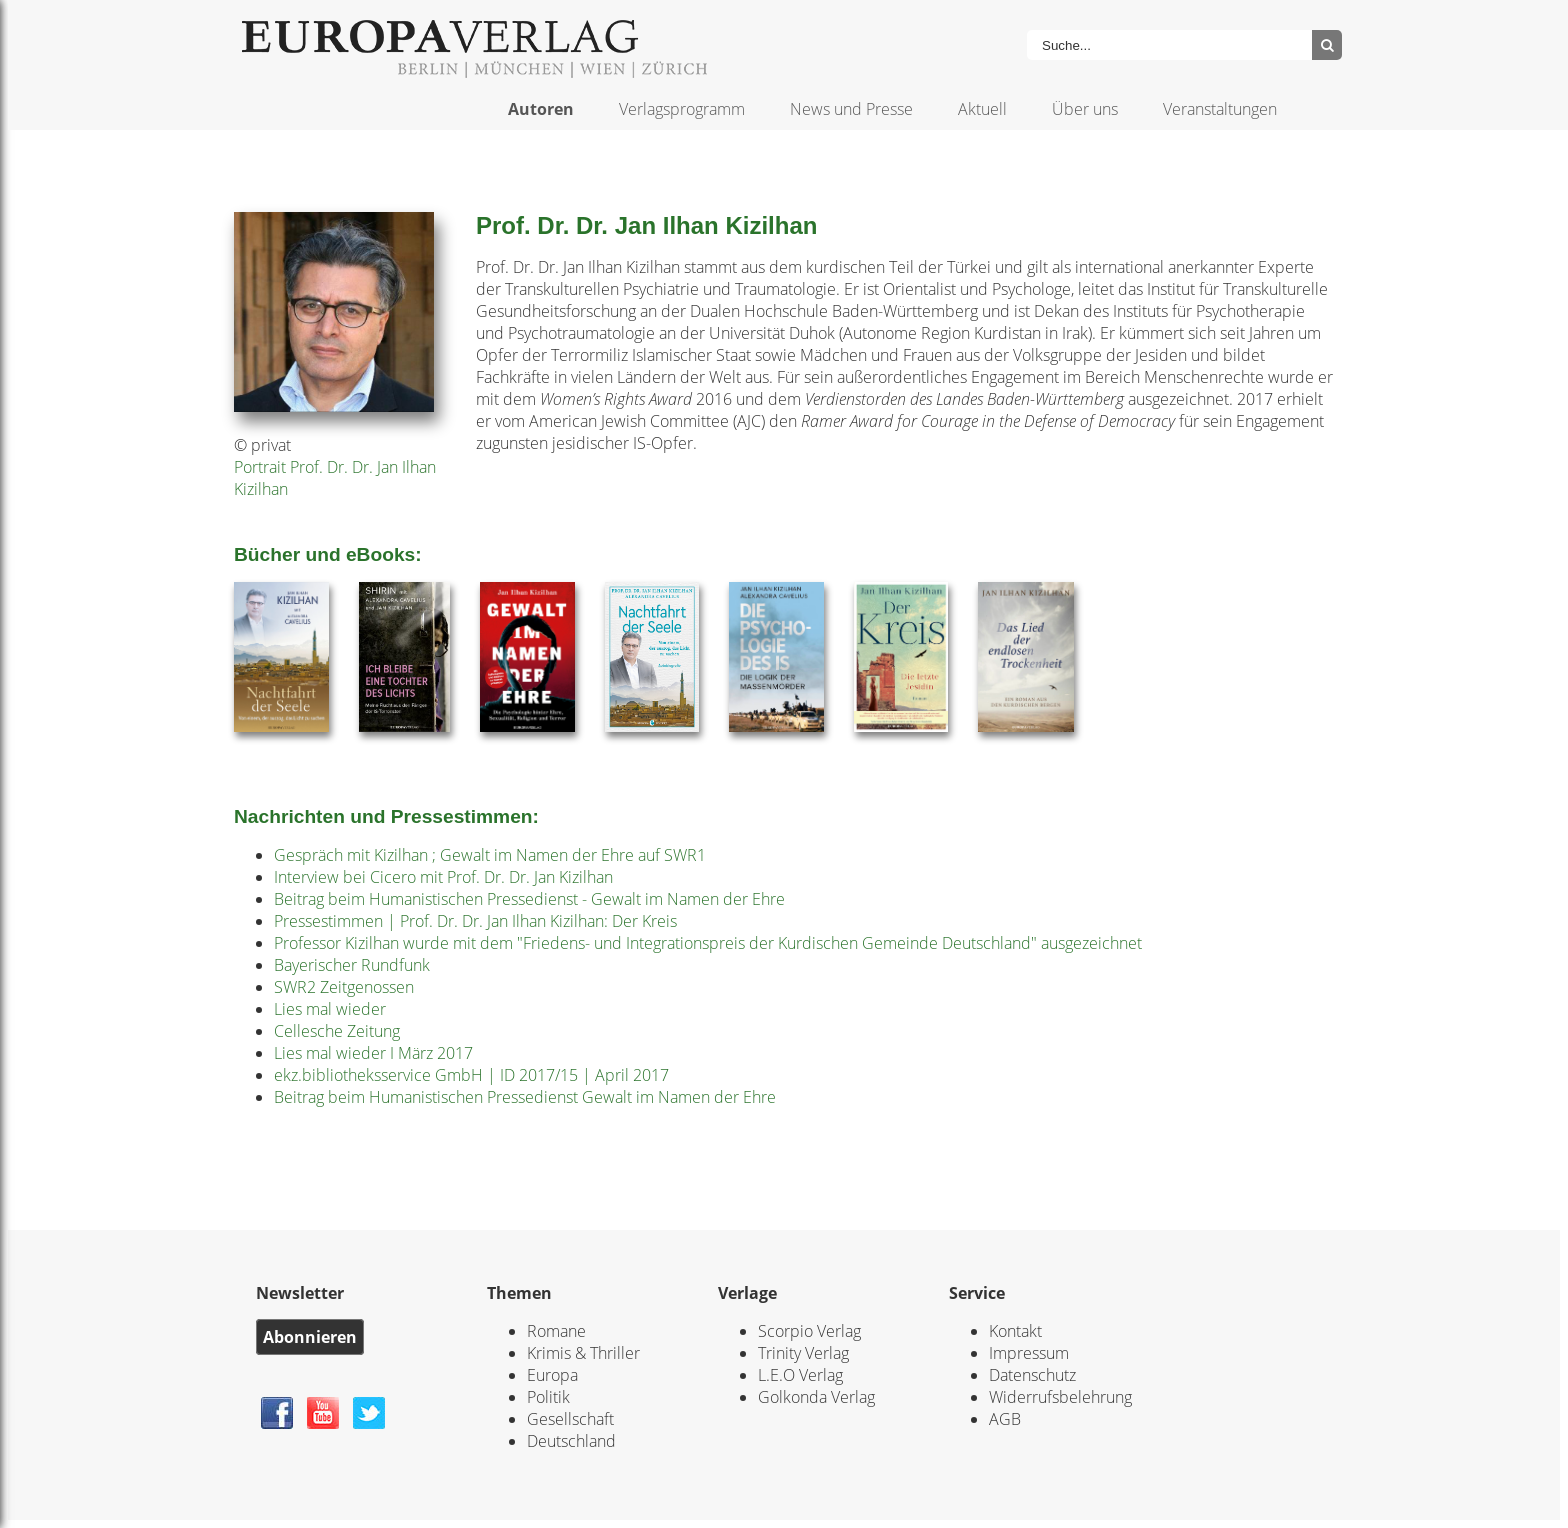 The image size is (1568, 1528). What do you see at coordinates (803, 1353) in the screenshot?
I see `Trinity Verlag` at bounding box center [803, 1353].